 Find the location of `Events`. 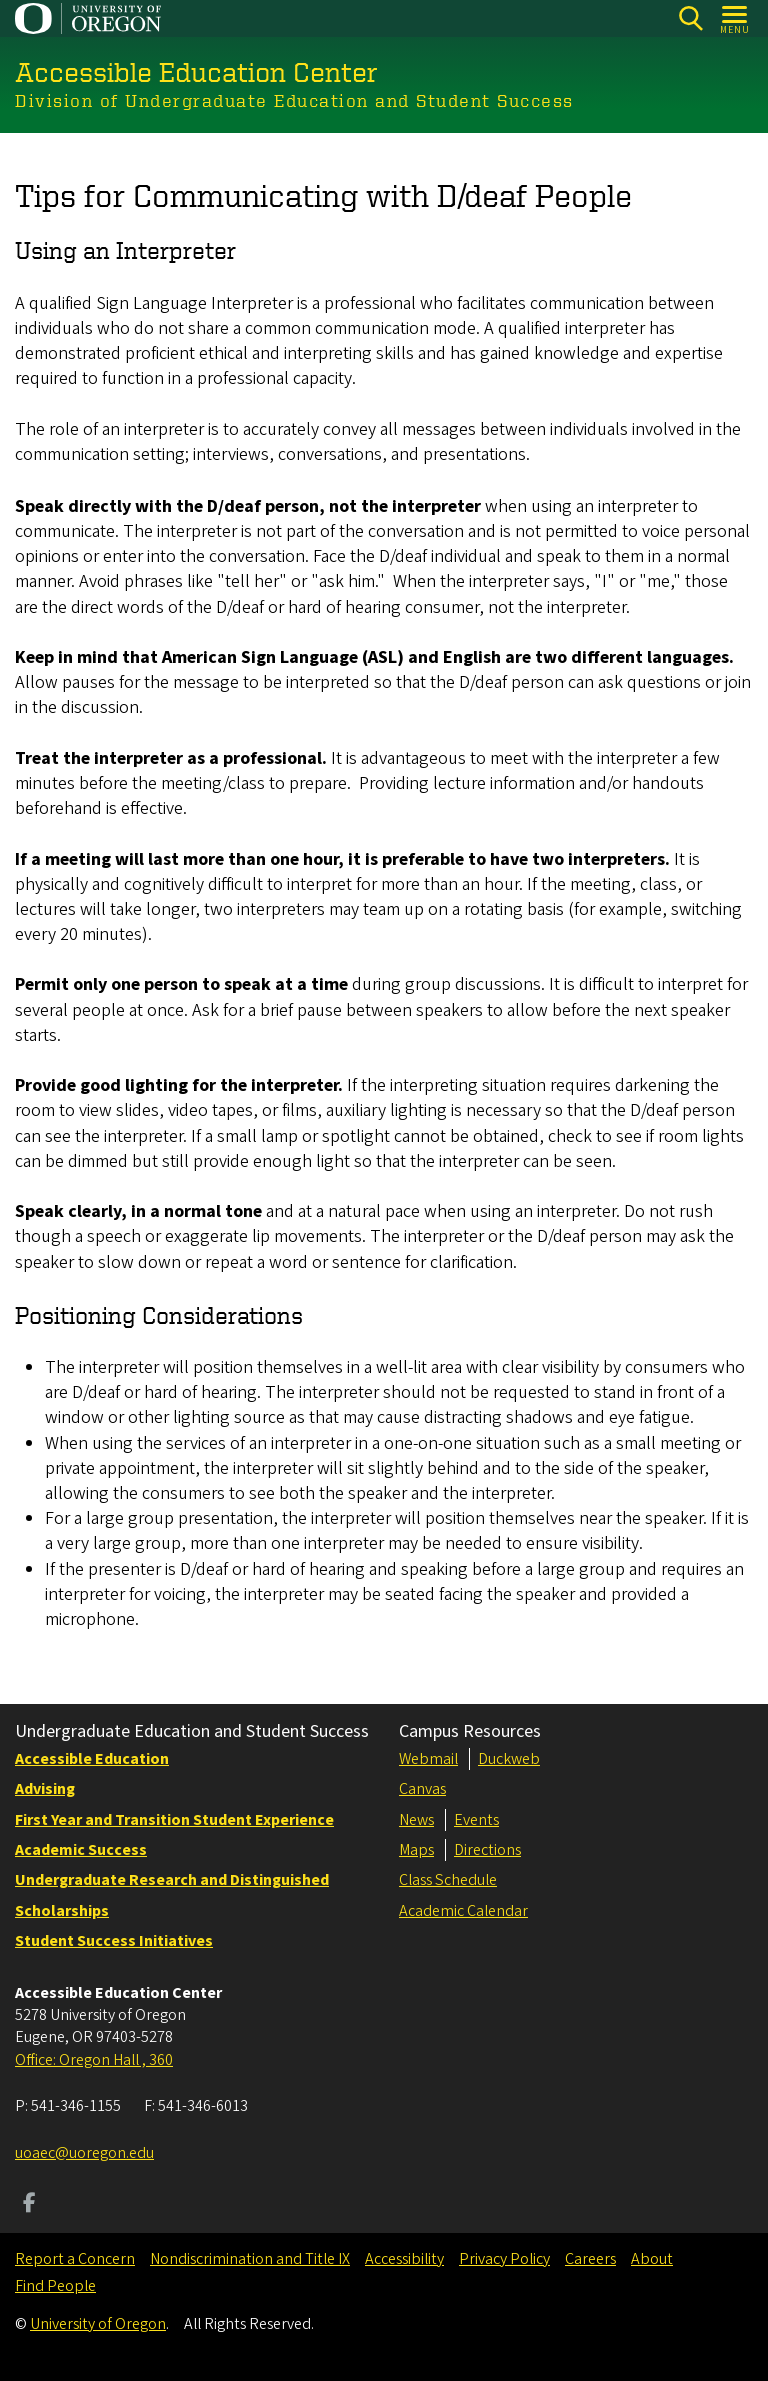

Events is located at coordinates (476, 1820).